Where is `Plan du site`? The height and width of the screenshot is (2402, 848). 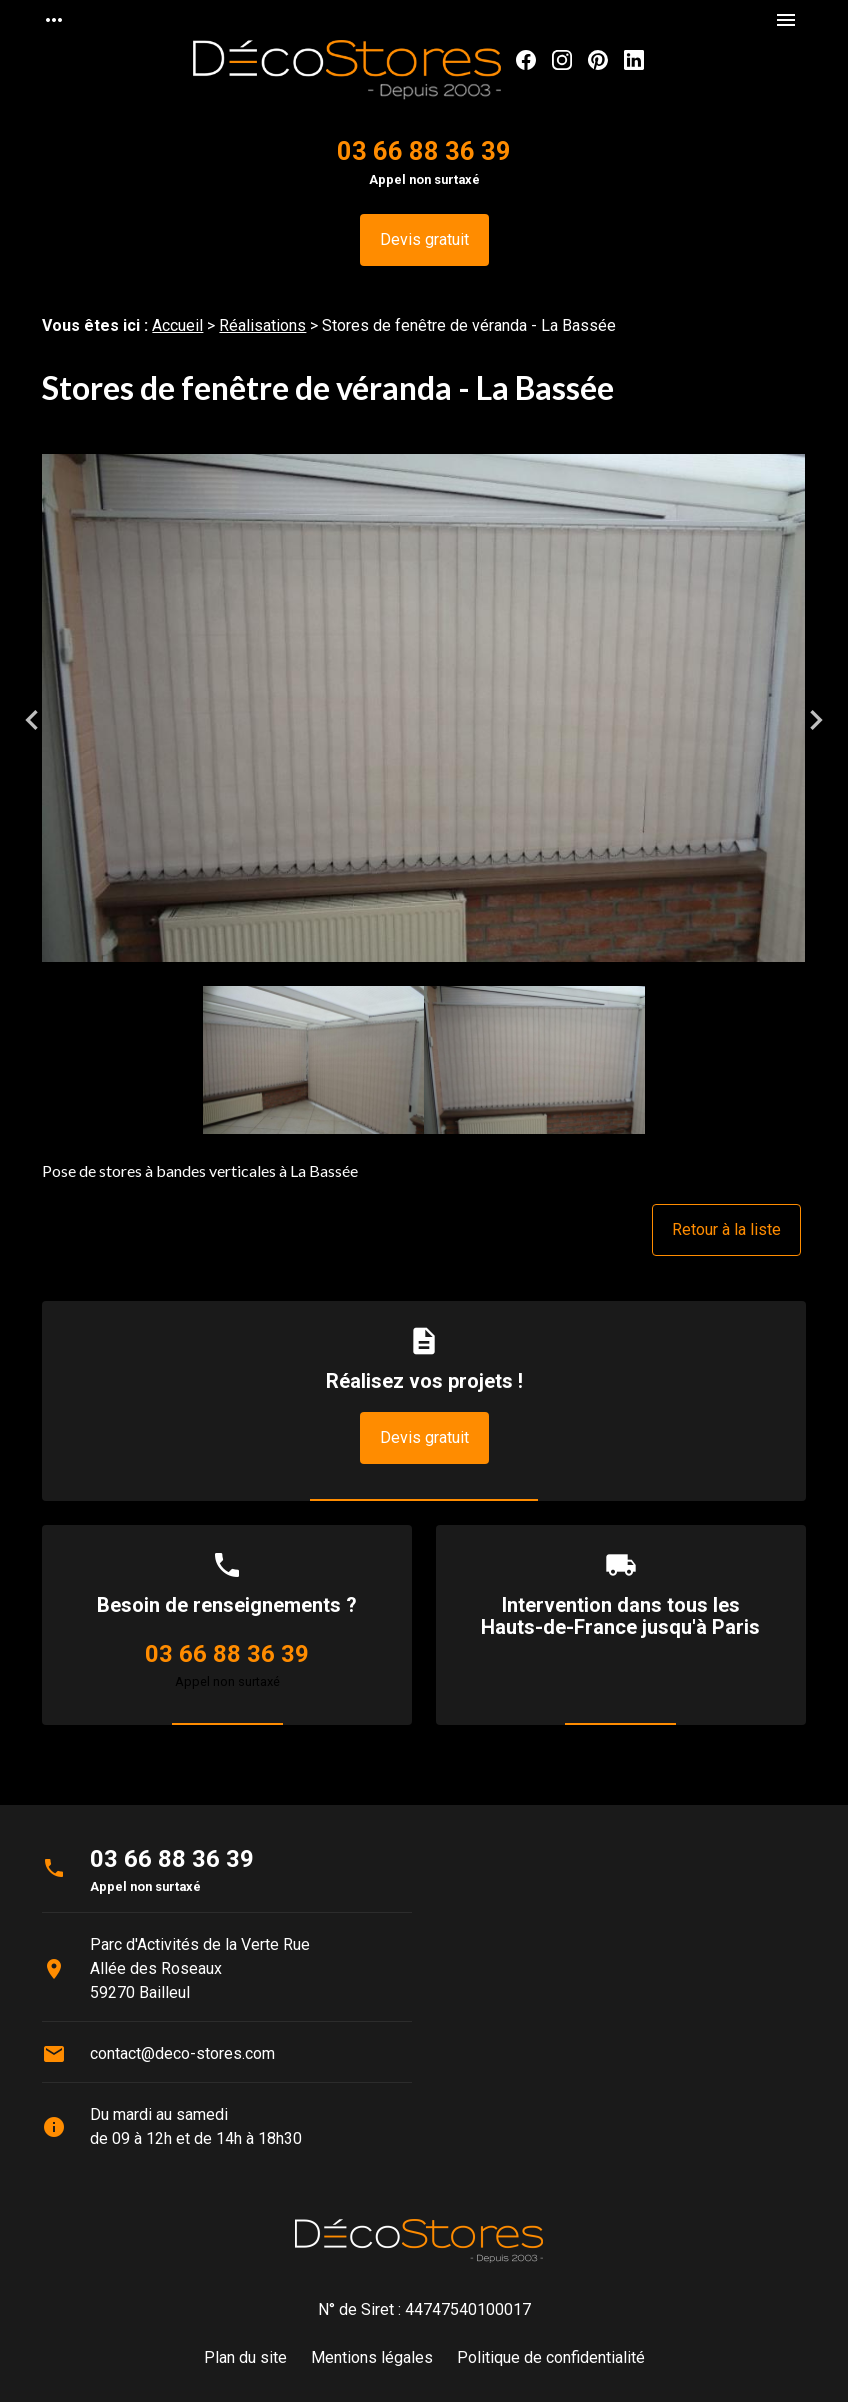 Plan du site is located at coordinates (245, 2357).